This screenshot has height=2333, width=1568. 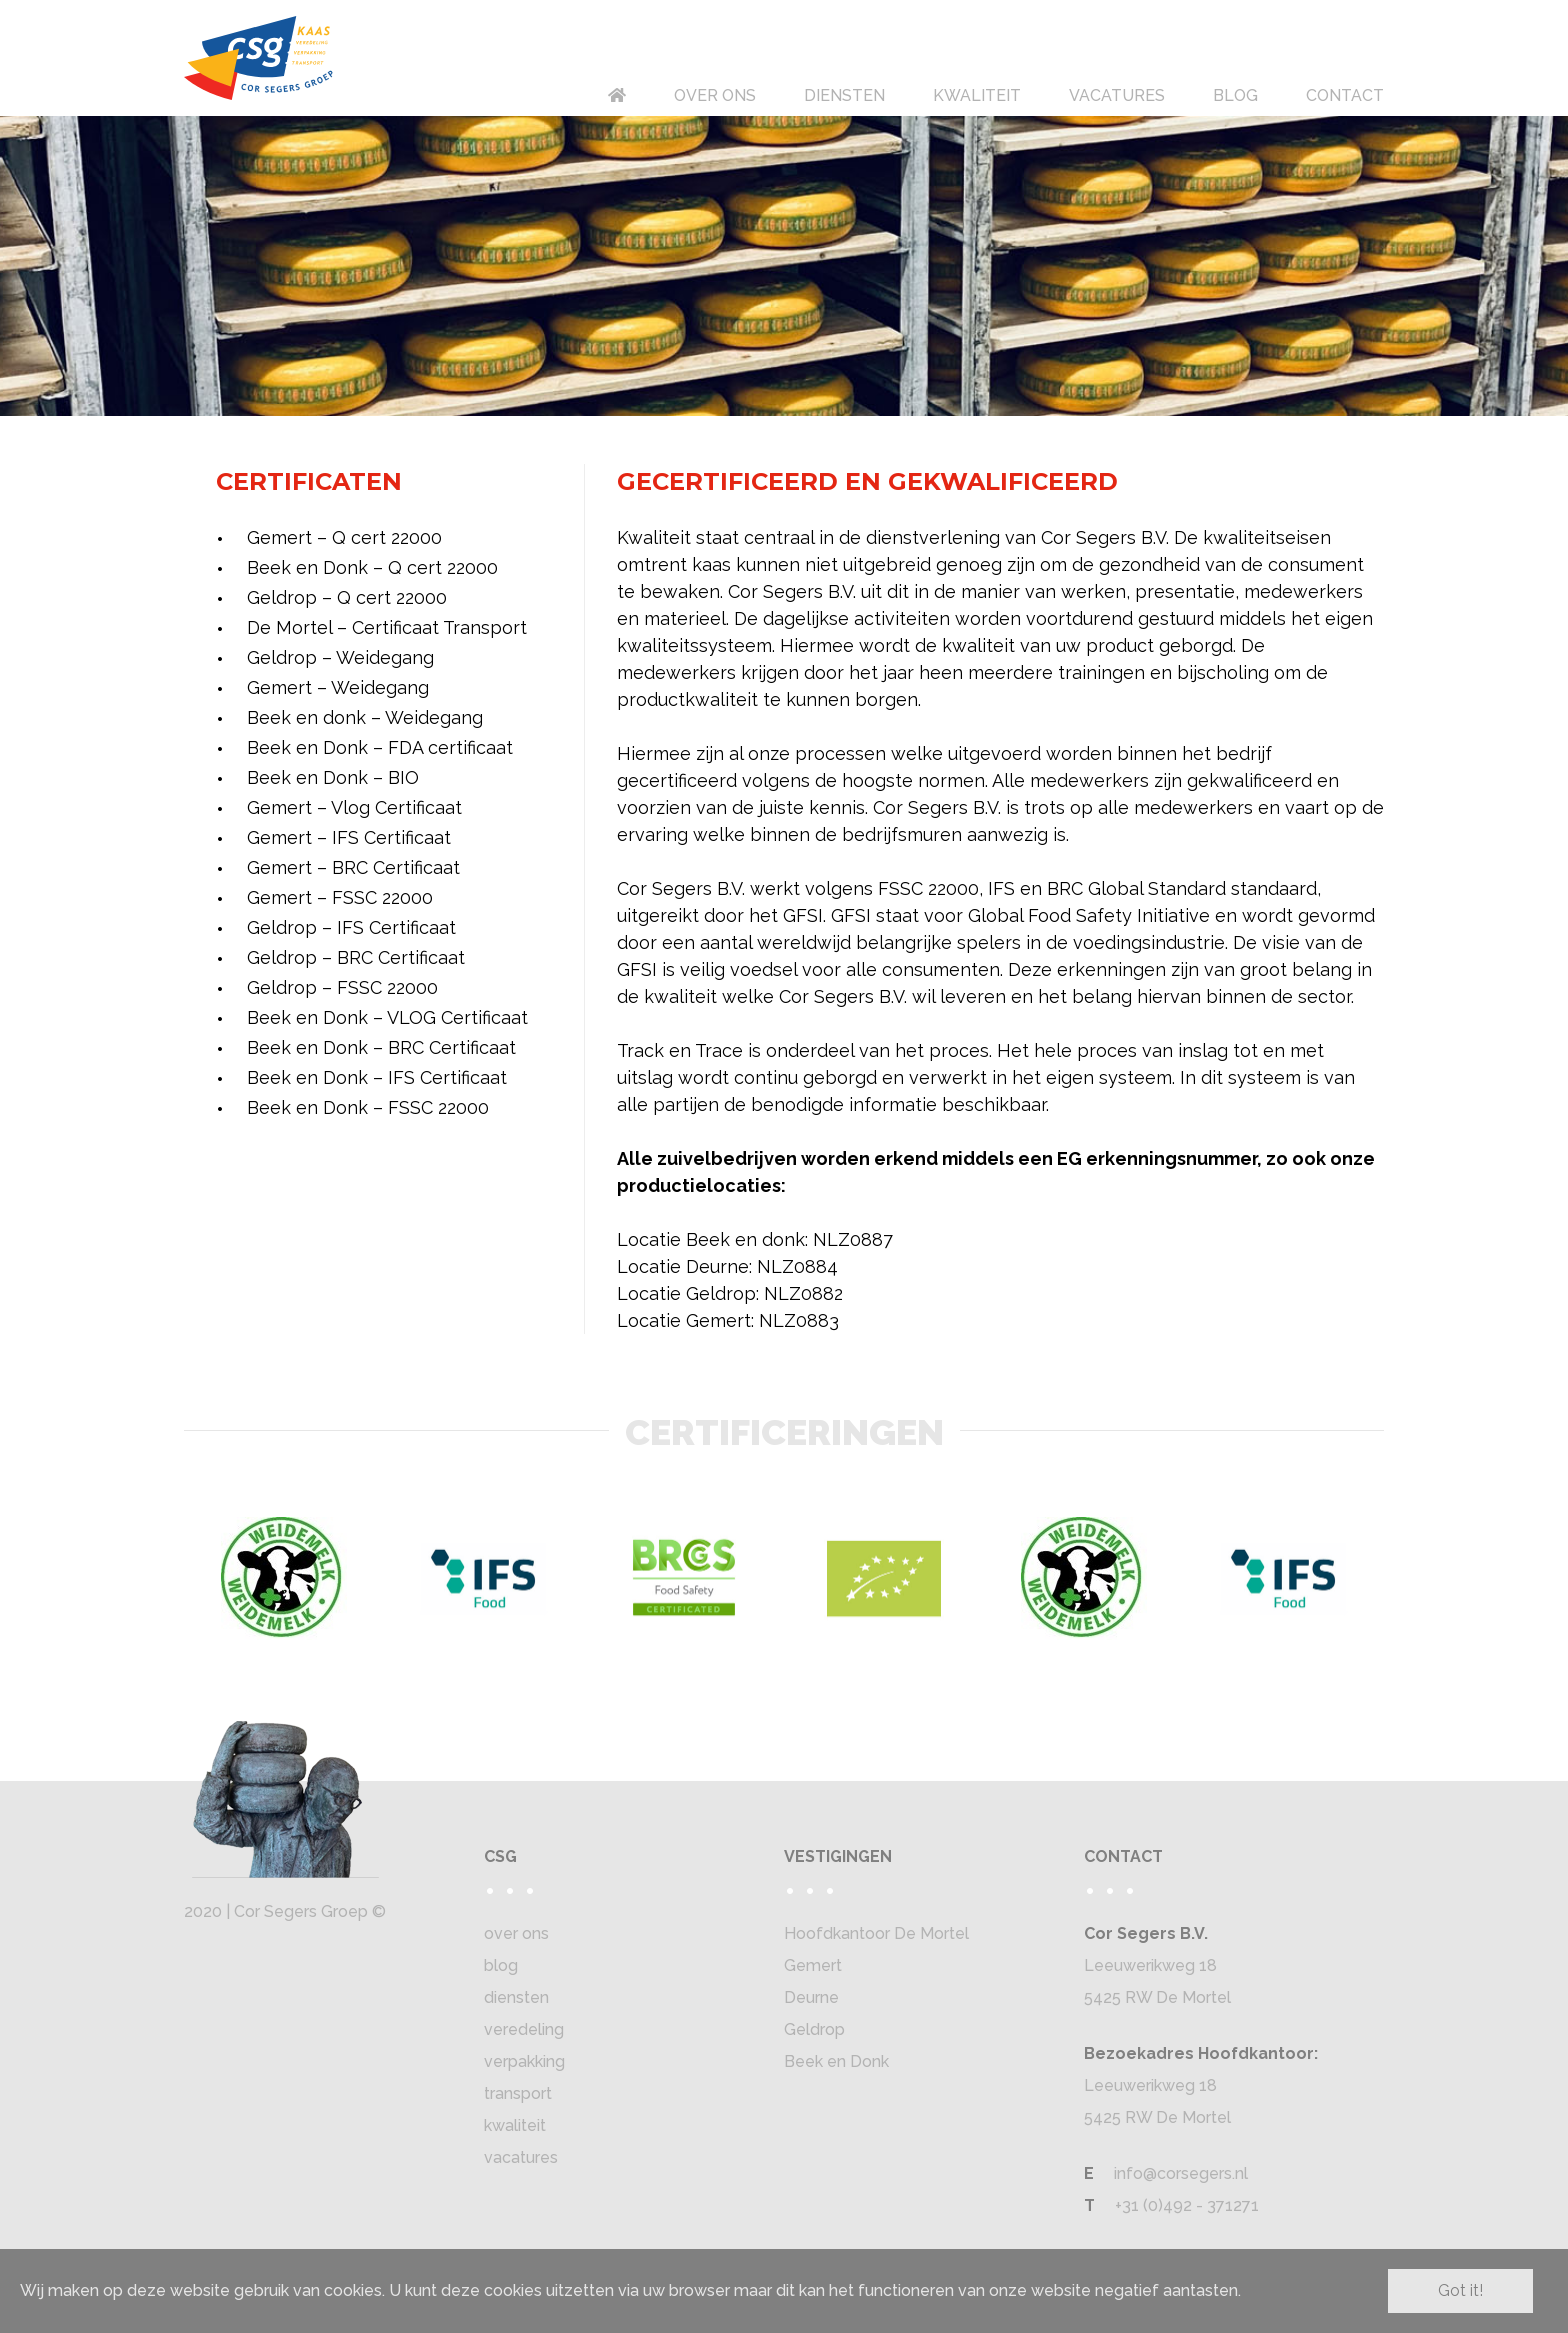 I want to click on Beek en Donk – BRC Certificaat, so click(x=381, y=1047).